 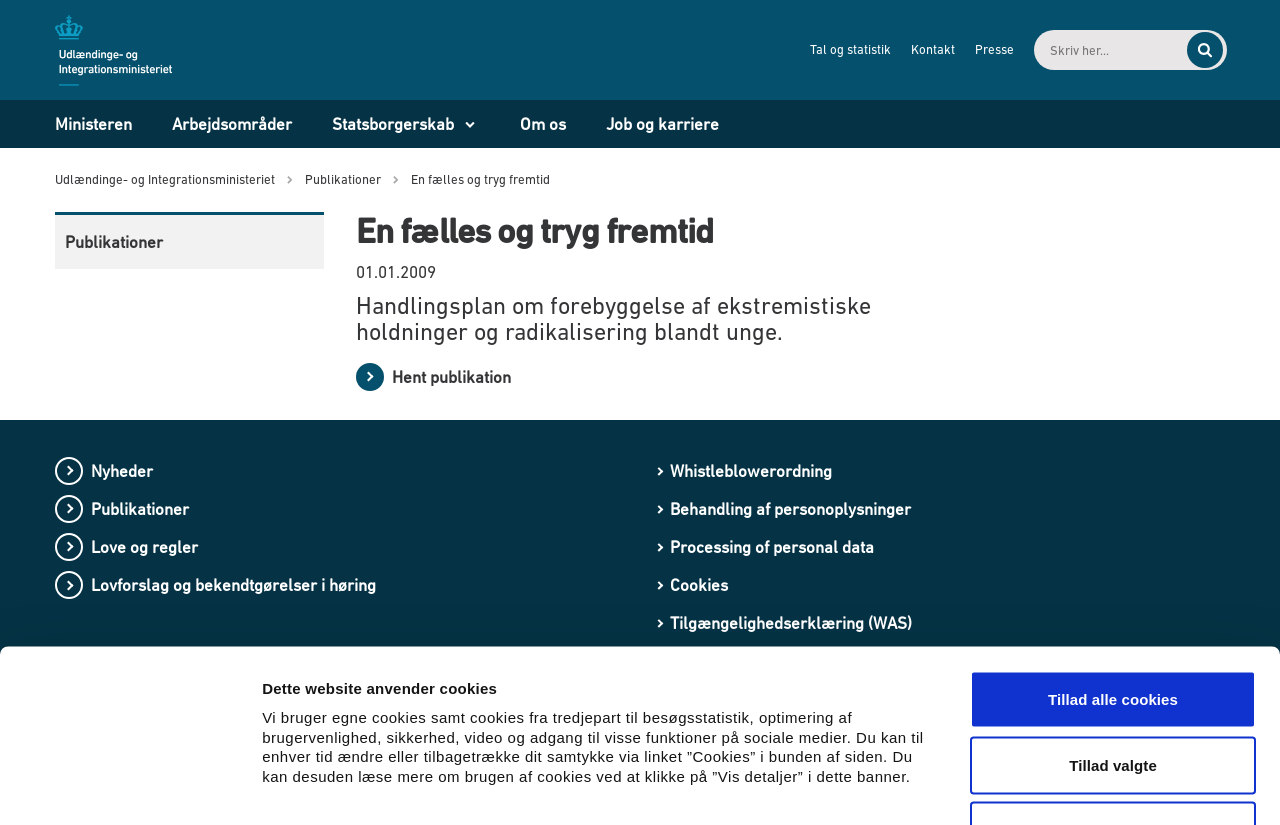 I want to click on Presse, so click(x=977, y=49).